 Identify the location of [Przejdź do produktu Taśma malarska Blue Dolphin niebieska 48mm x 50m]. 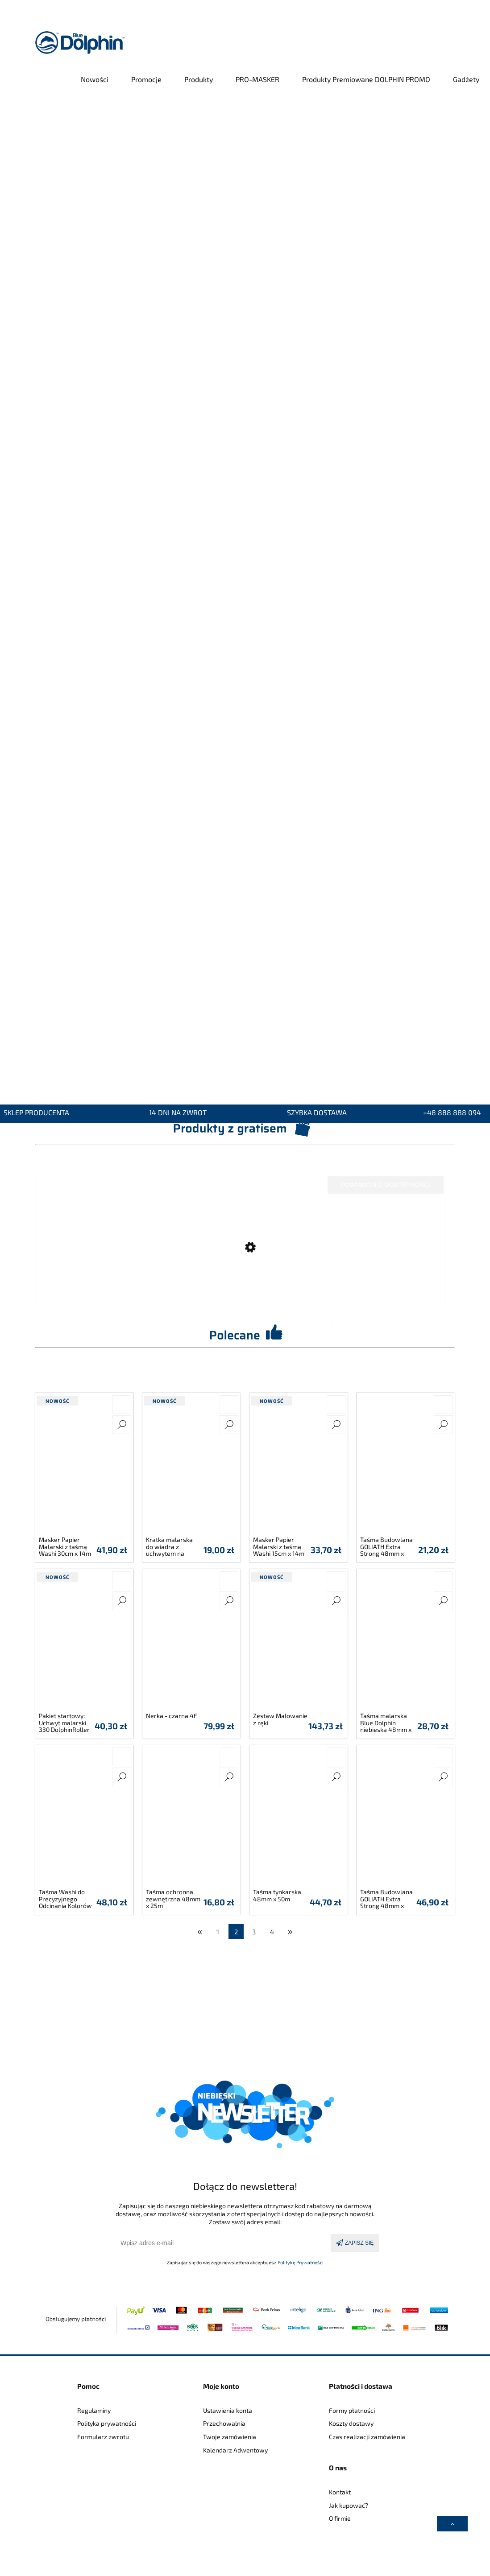
(405, 1641).